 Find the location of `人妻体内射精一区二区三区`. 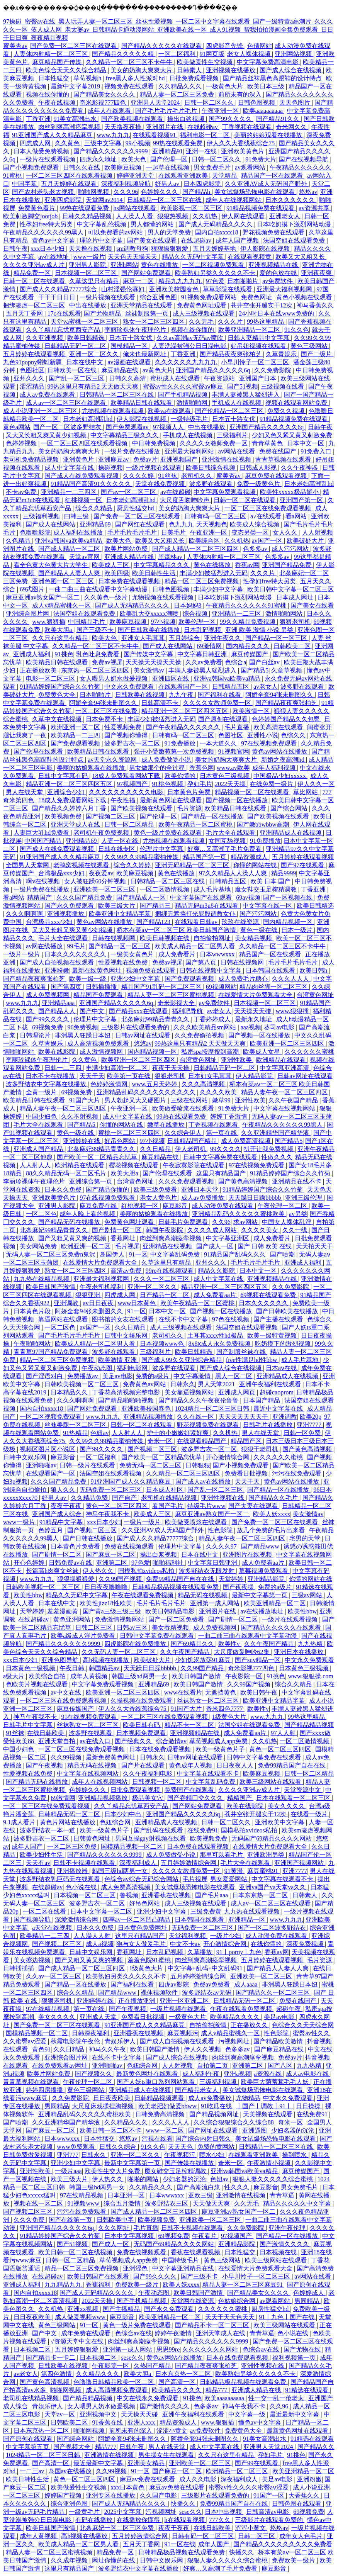

人妻体内射精一区二区三区 is located at coordinates (51, 54).